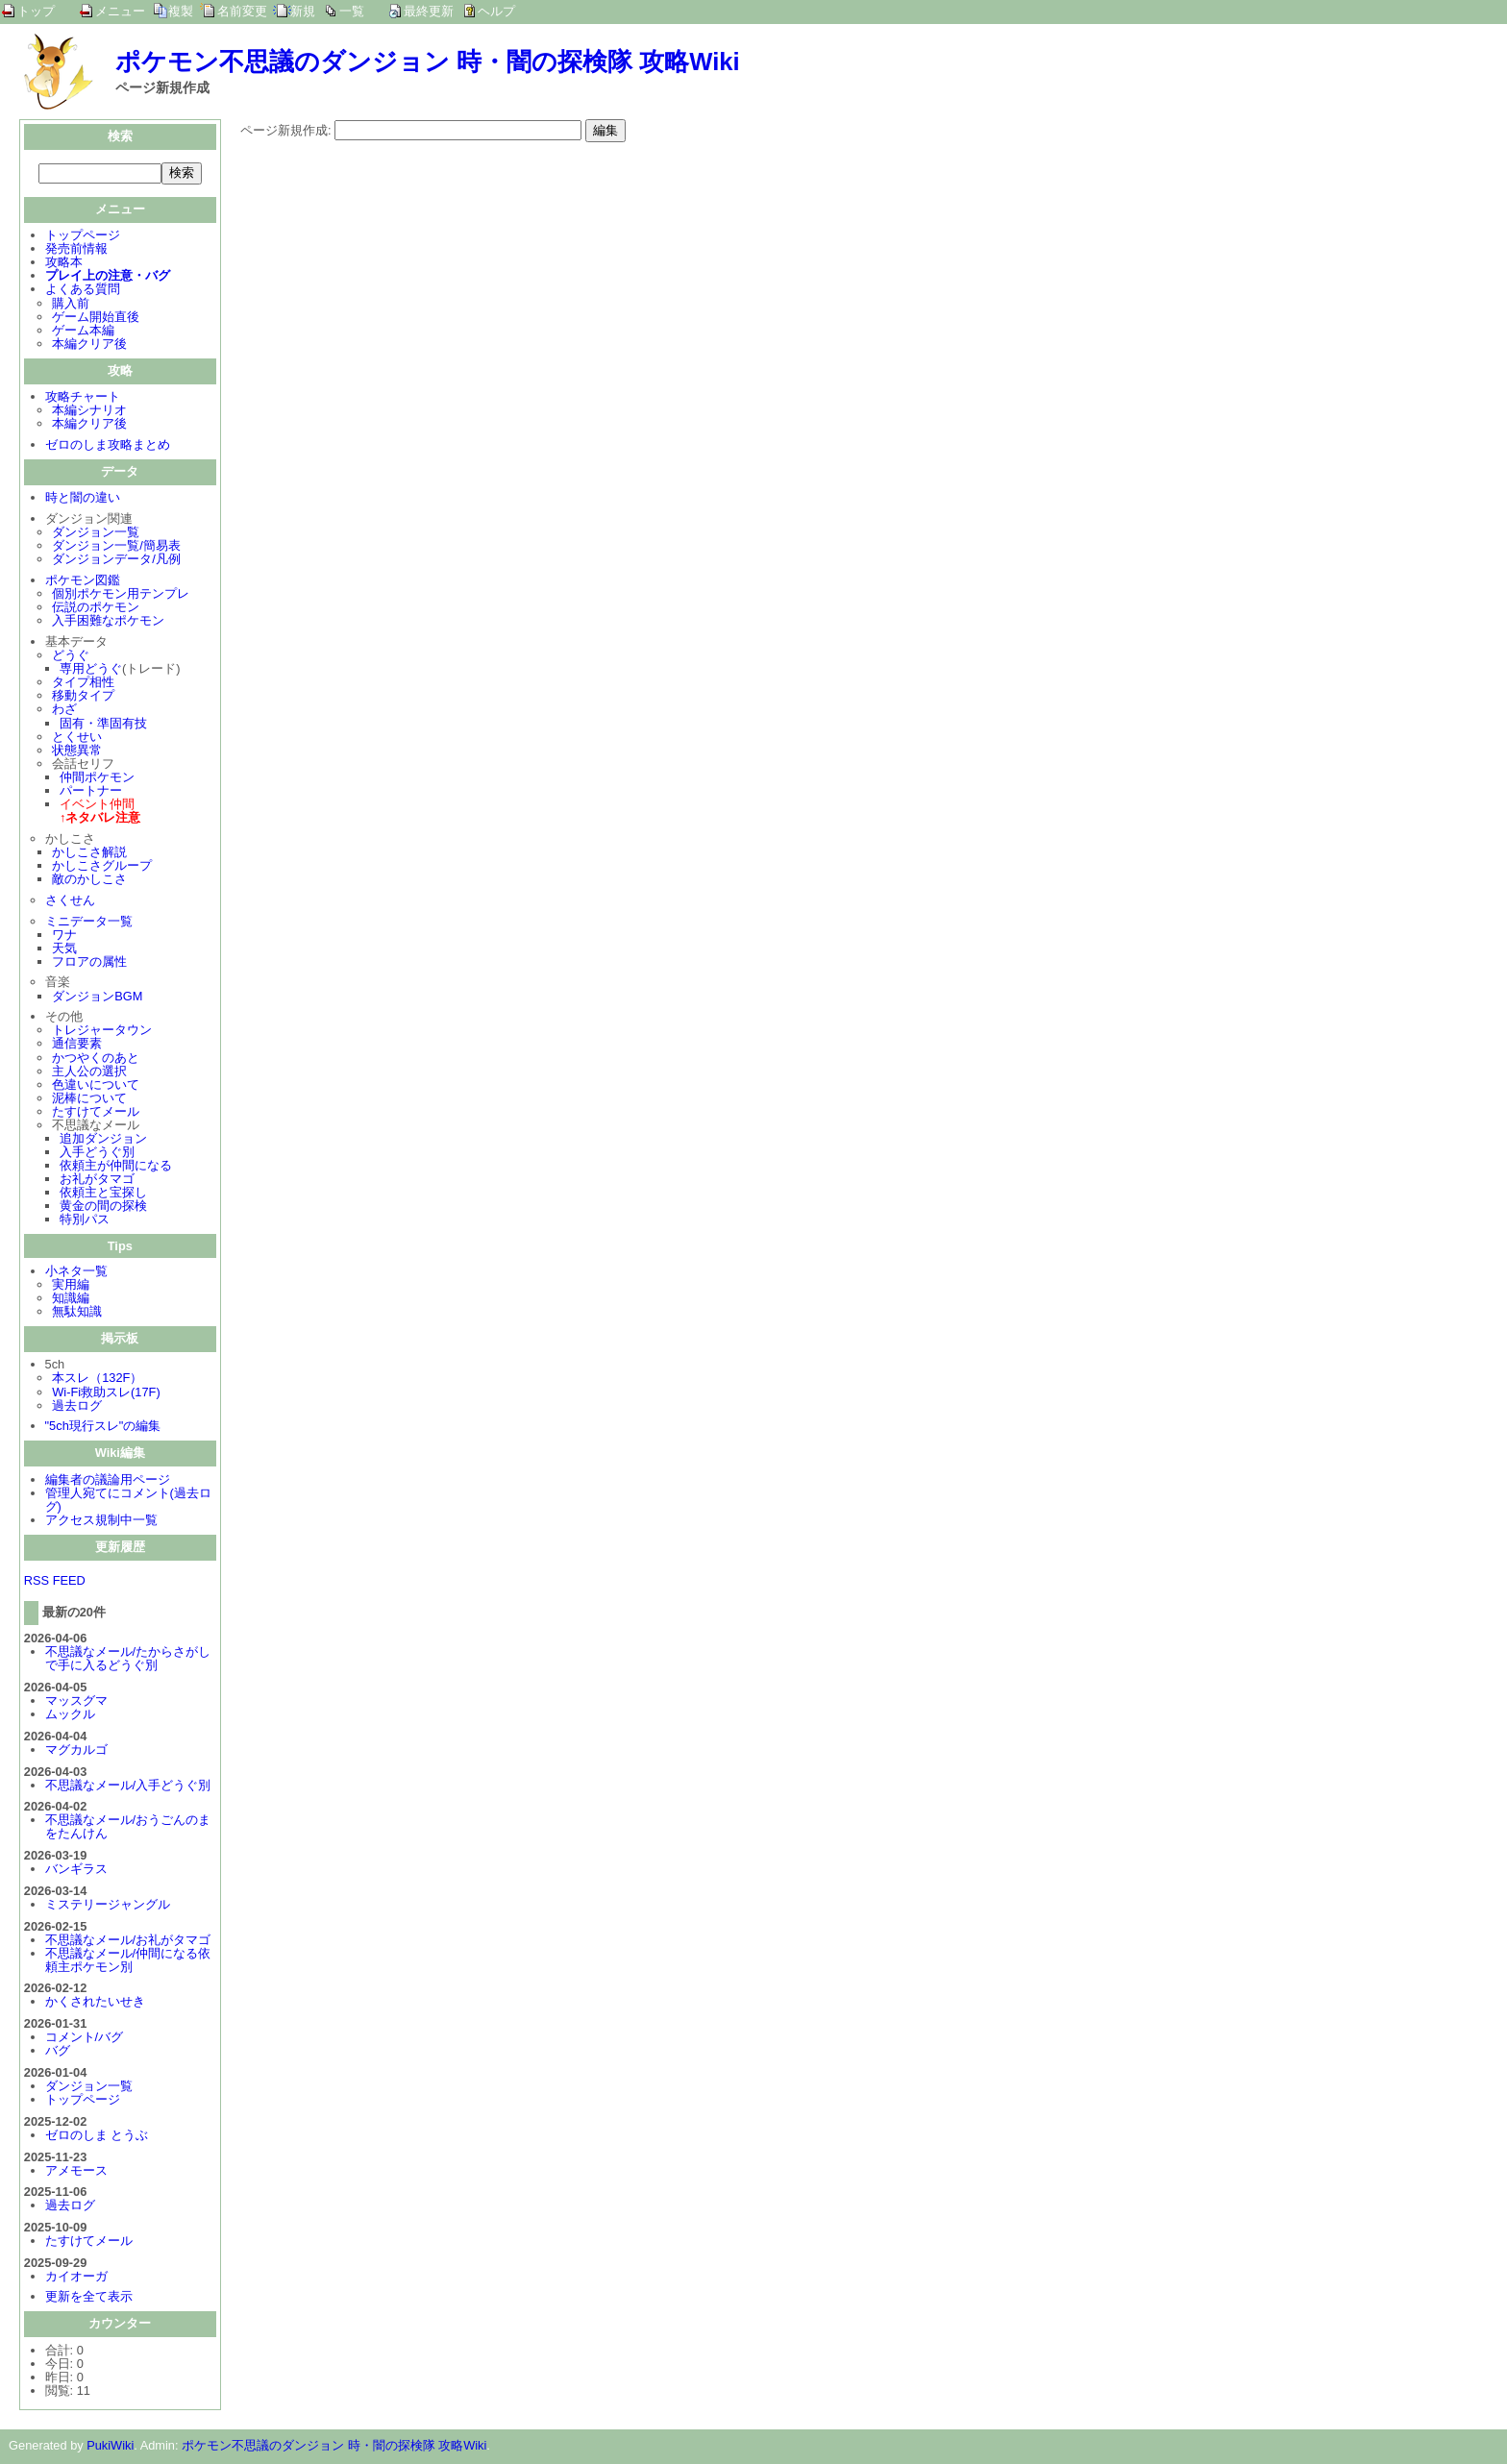 This screenshot has height=2464, width=1507. What do you see at coordinates (116, 561) in the screenshot?
I see `ダンジョンデータ/凡例` at bounding box center [116, 561].